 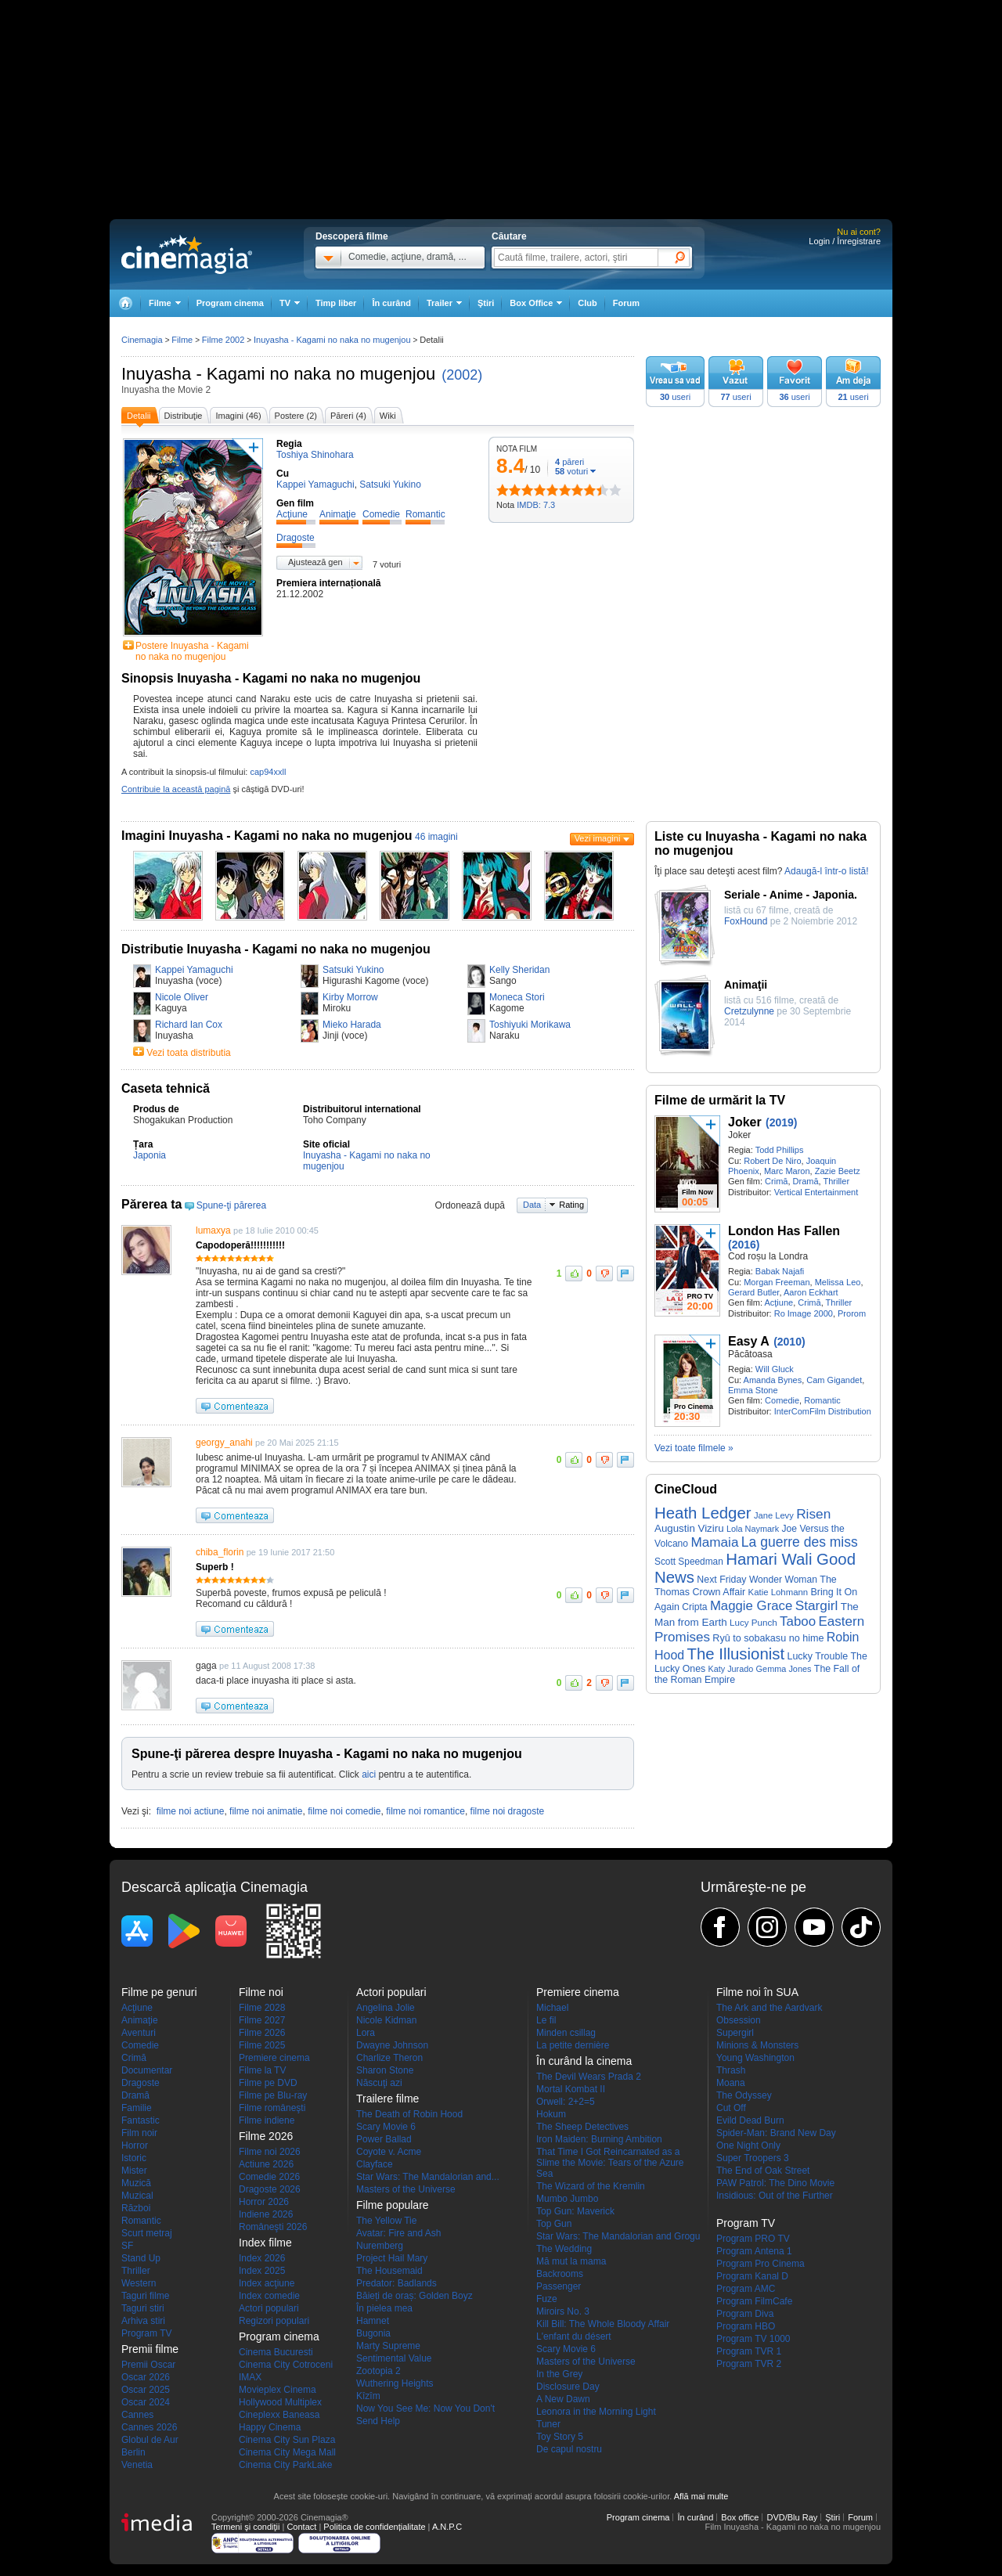 I want to click on Lucy Punch, so click(x=753, y=1622).